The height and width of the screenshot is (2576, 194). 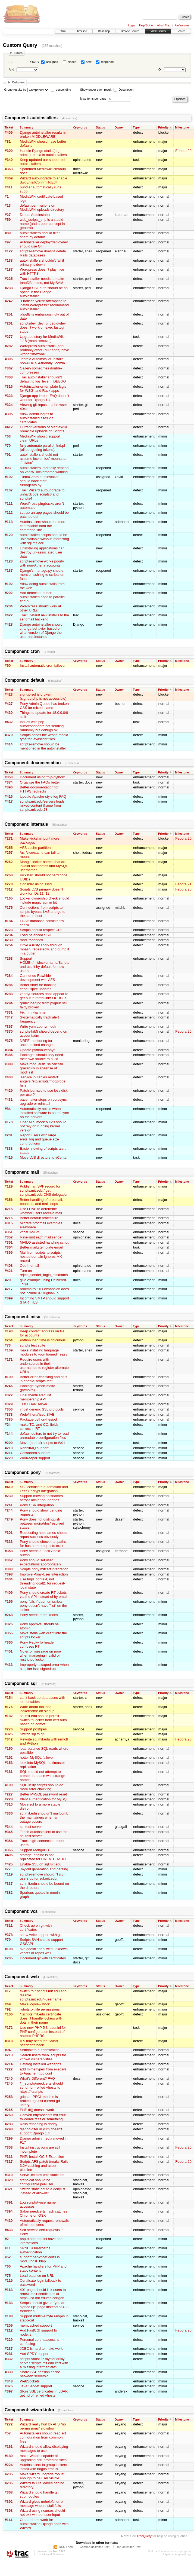 I want to click on Ticket, so click(x=9, y=127).